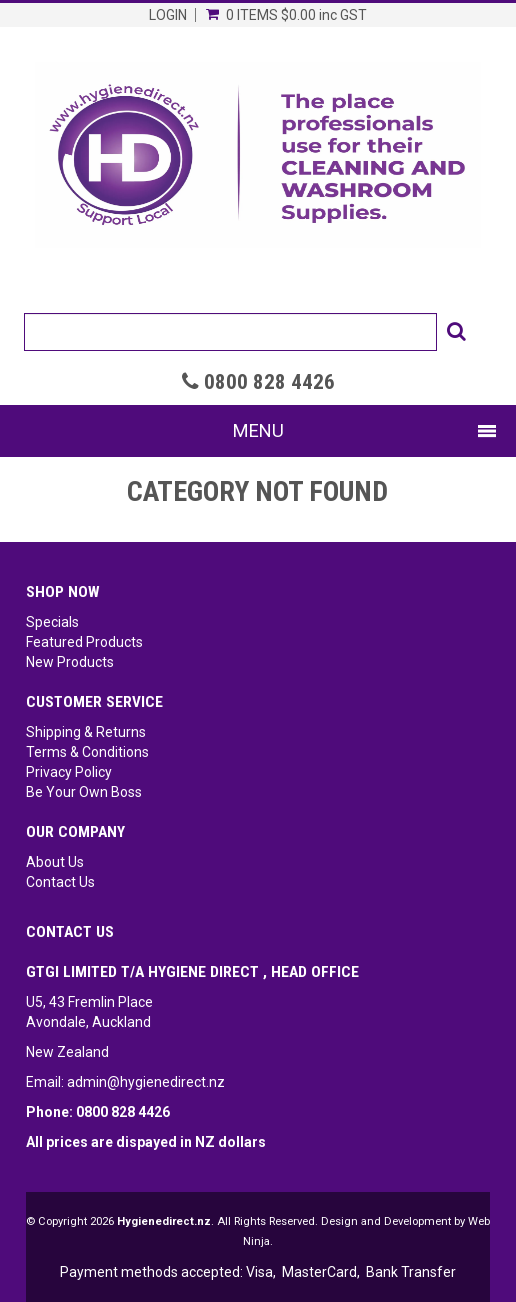 This screenshot has width=516, height=1302. What do you see at coordinates (70, 662) in the screenshot?
I see `New Products` at bounding box center [70, 662].